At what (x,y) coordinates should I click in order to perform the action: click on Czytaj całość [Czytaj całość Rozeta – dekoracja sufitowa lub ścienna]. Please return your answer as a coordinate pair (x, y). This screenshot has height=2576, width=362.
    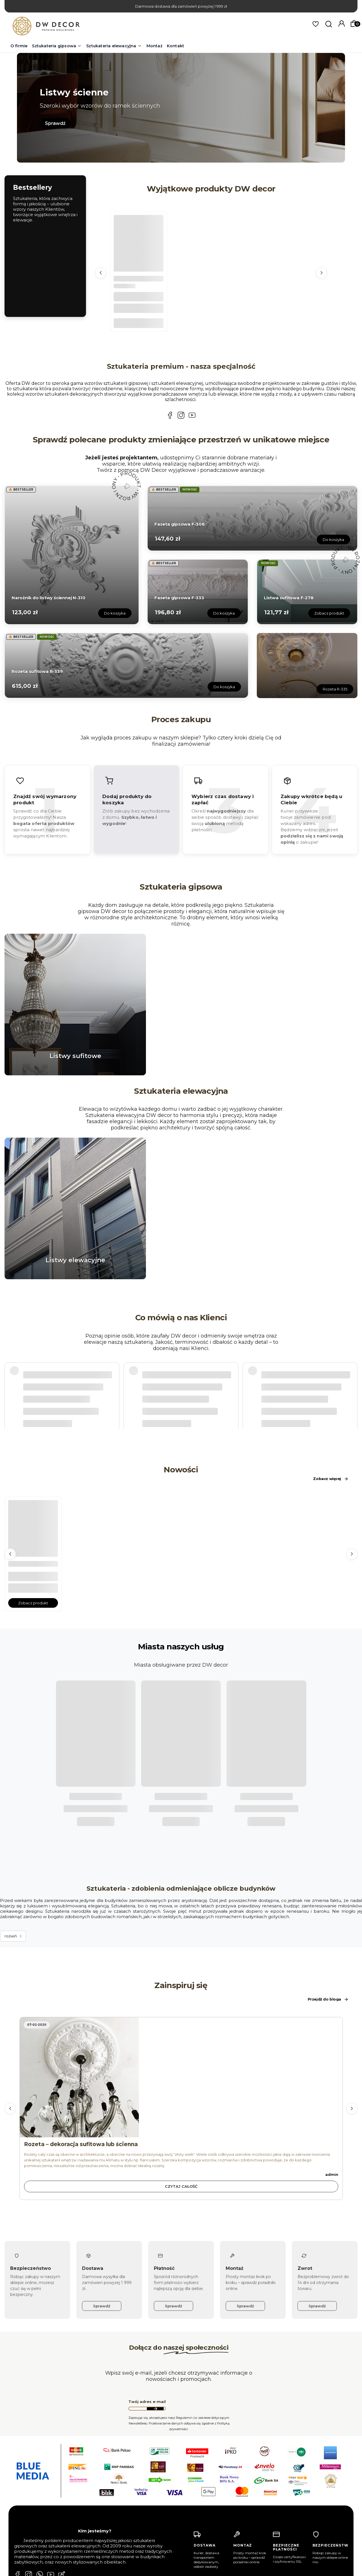
    Looking at the image, I should click on (181, 2087).